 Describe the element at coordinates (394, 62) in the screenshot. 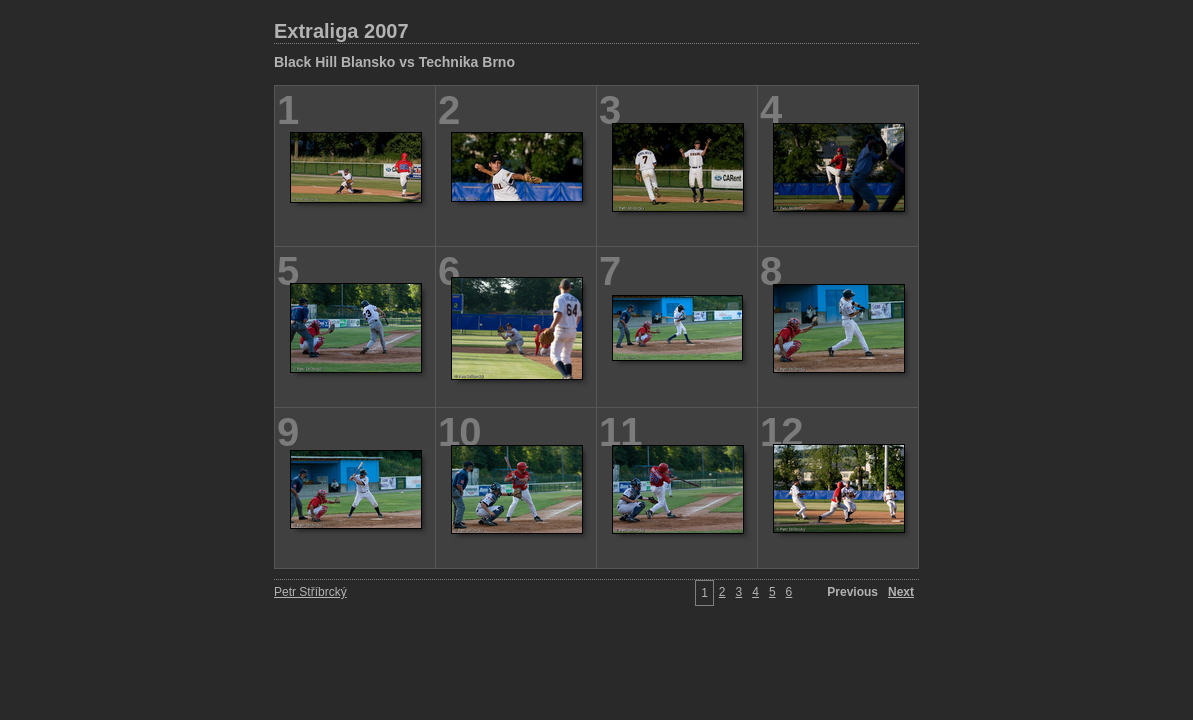

I see `Black Hill Blansko vs Technika Brno` at that location.